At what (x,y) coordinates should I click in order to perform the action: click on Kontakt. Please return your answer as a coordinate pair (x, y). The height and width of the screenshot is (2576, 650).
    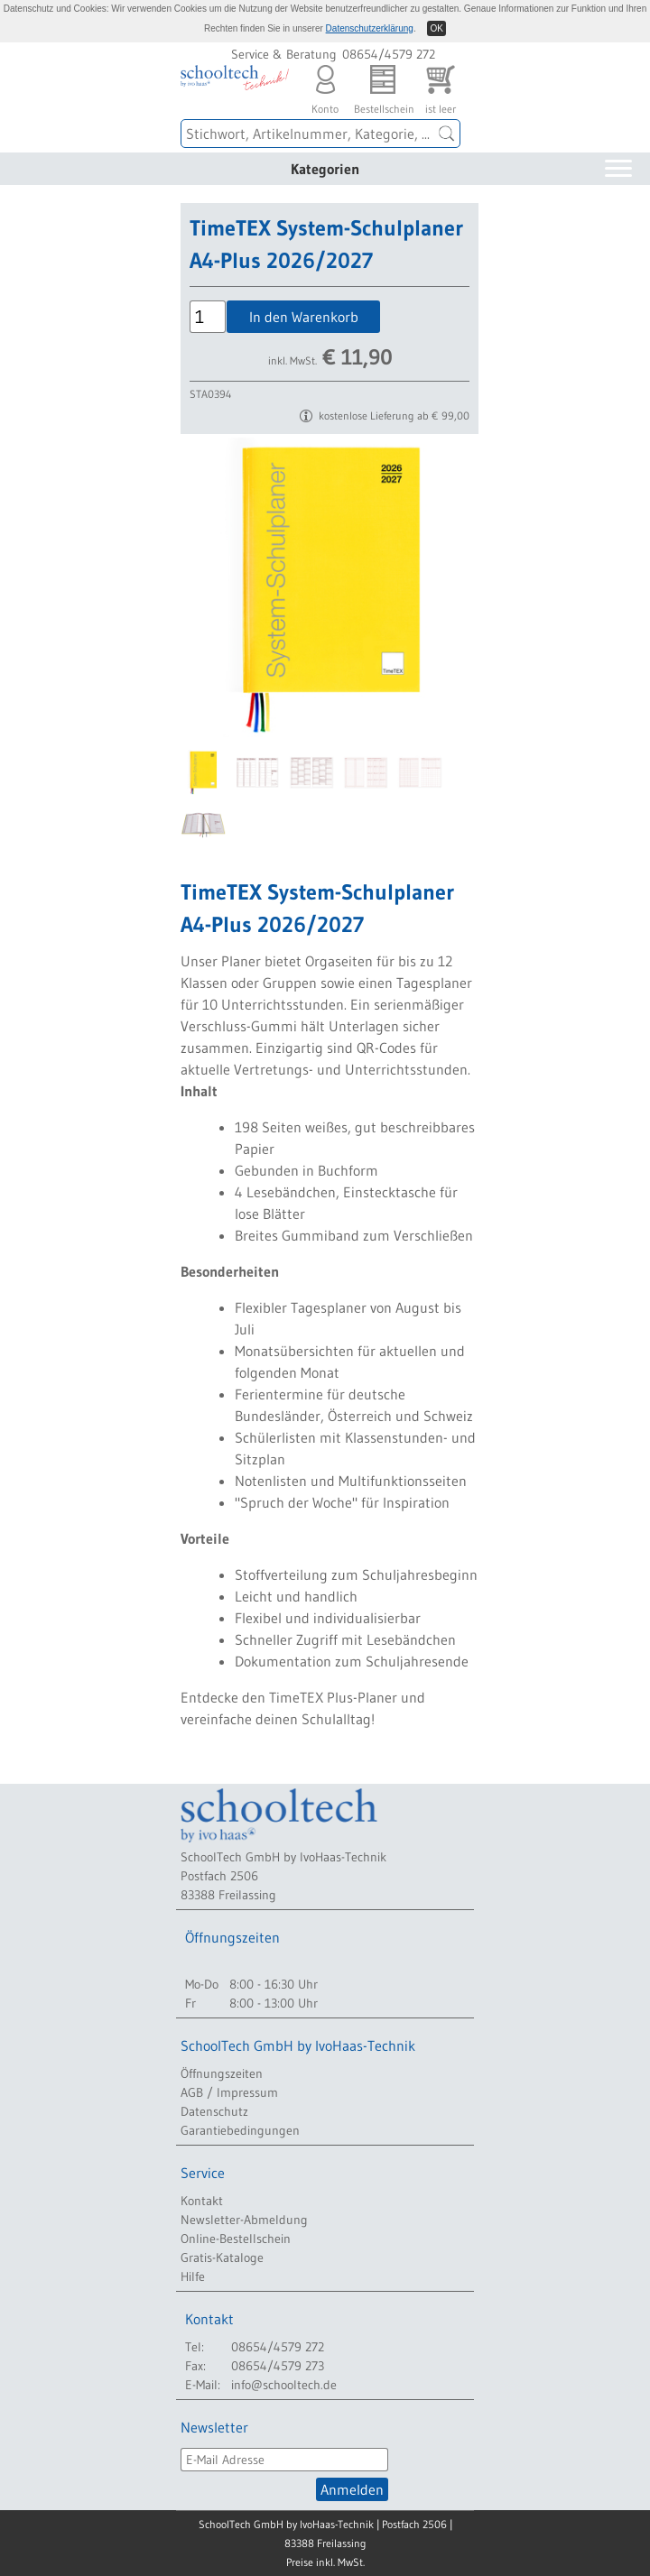
    Looking at the image, I should click on (202, 2201).